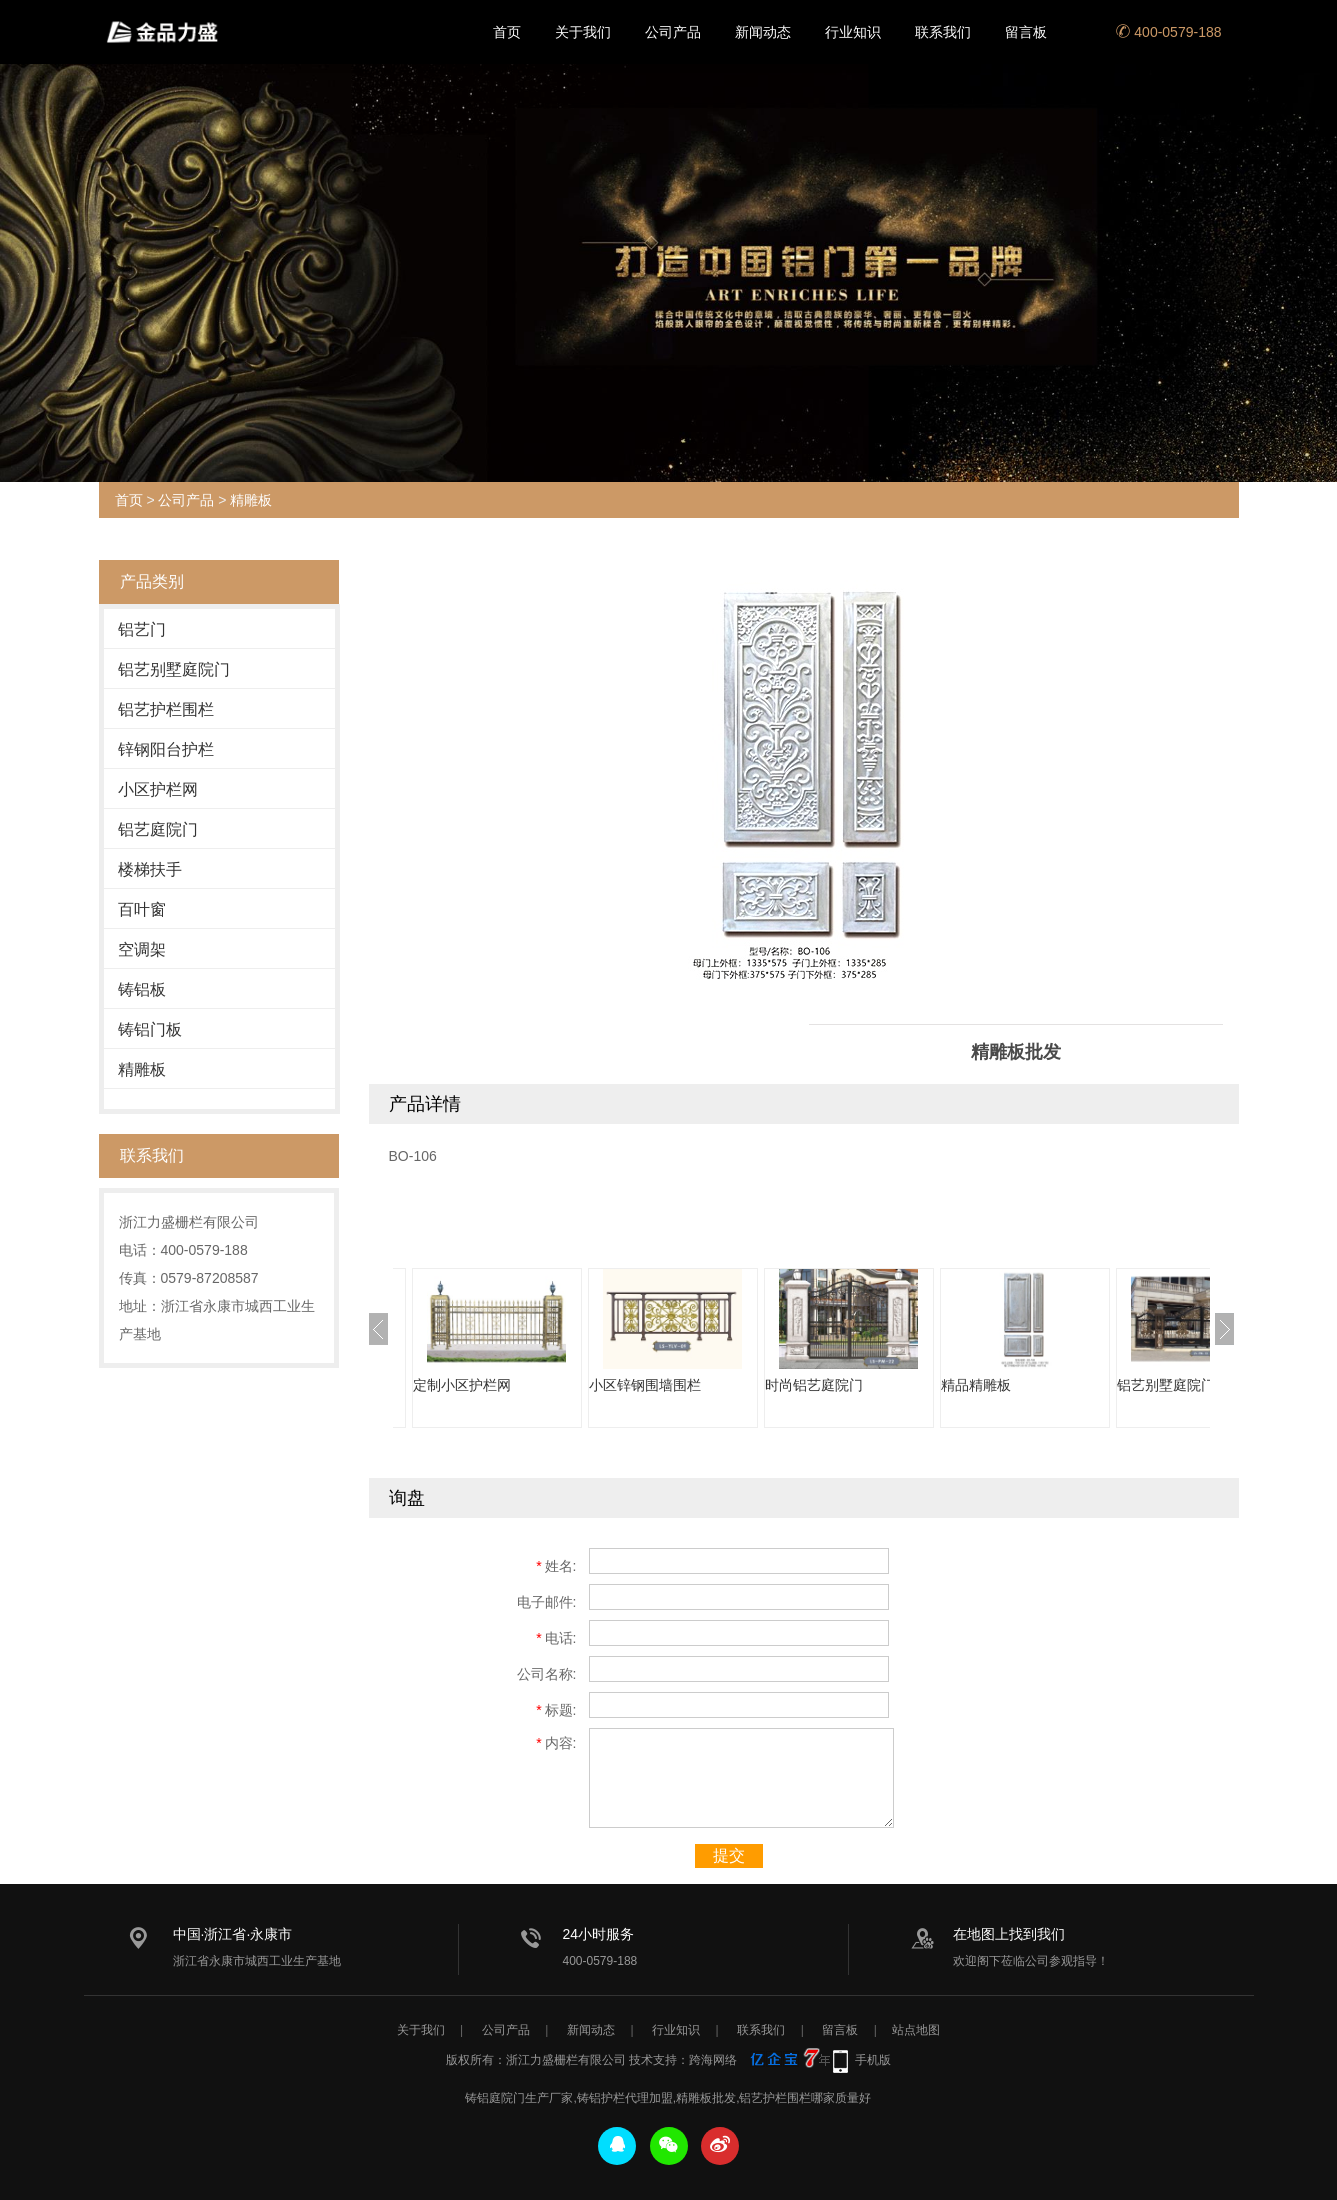  I want to click on 铝艺护栏围栏, so click(166, 709).